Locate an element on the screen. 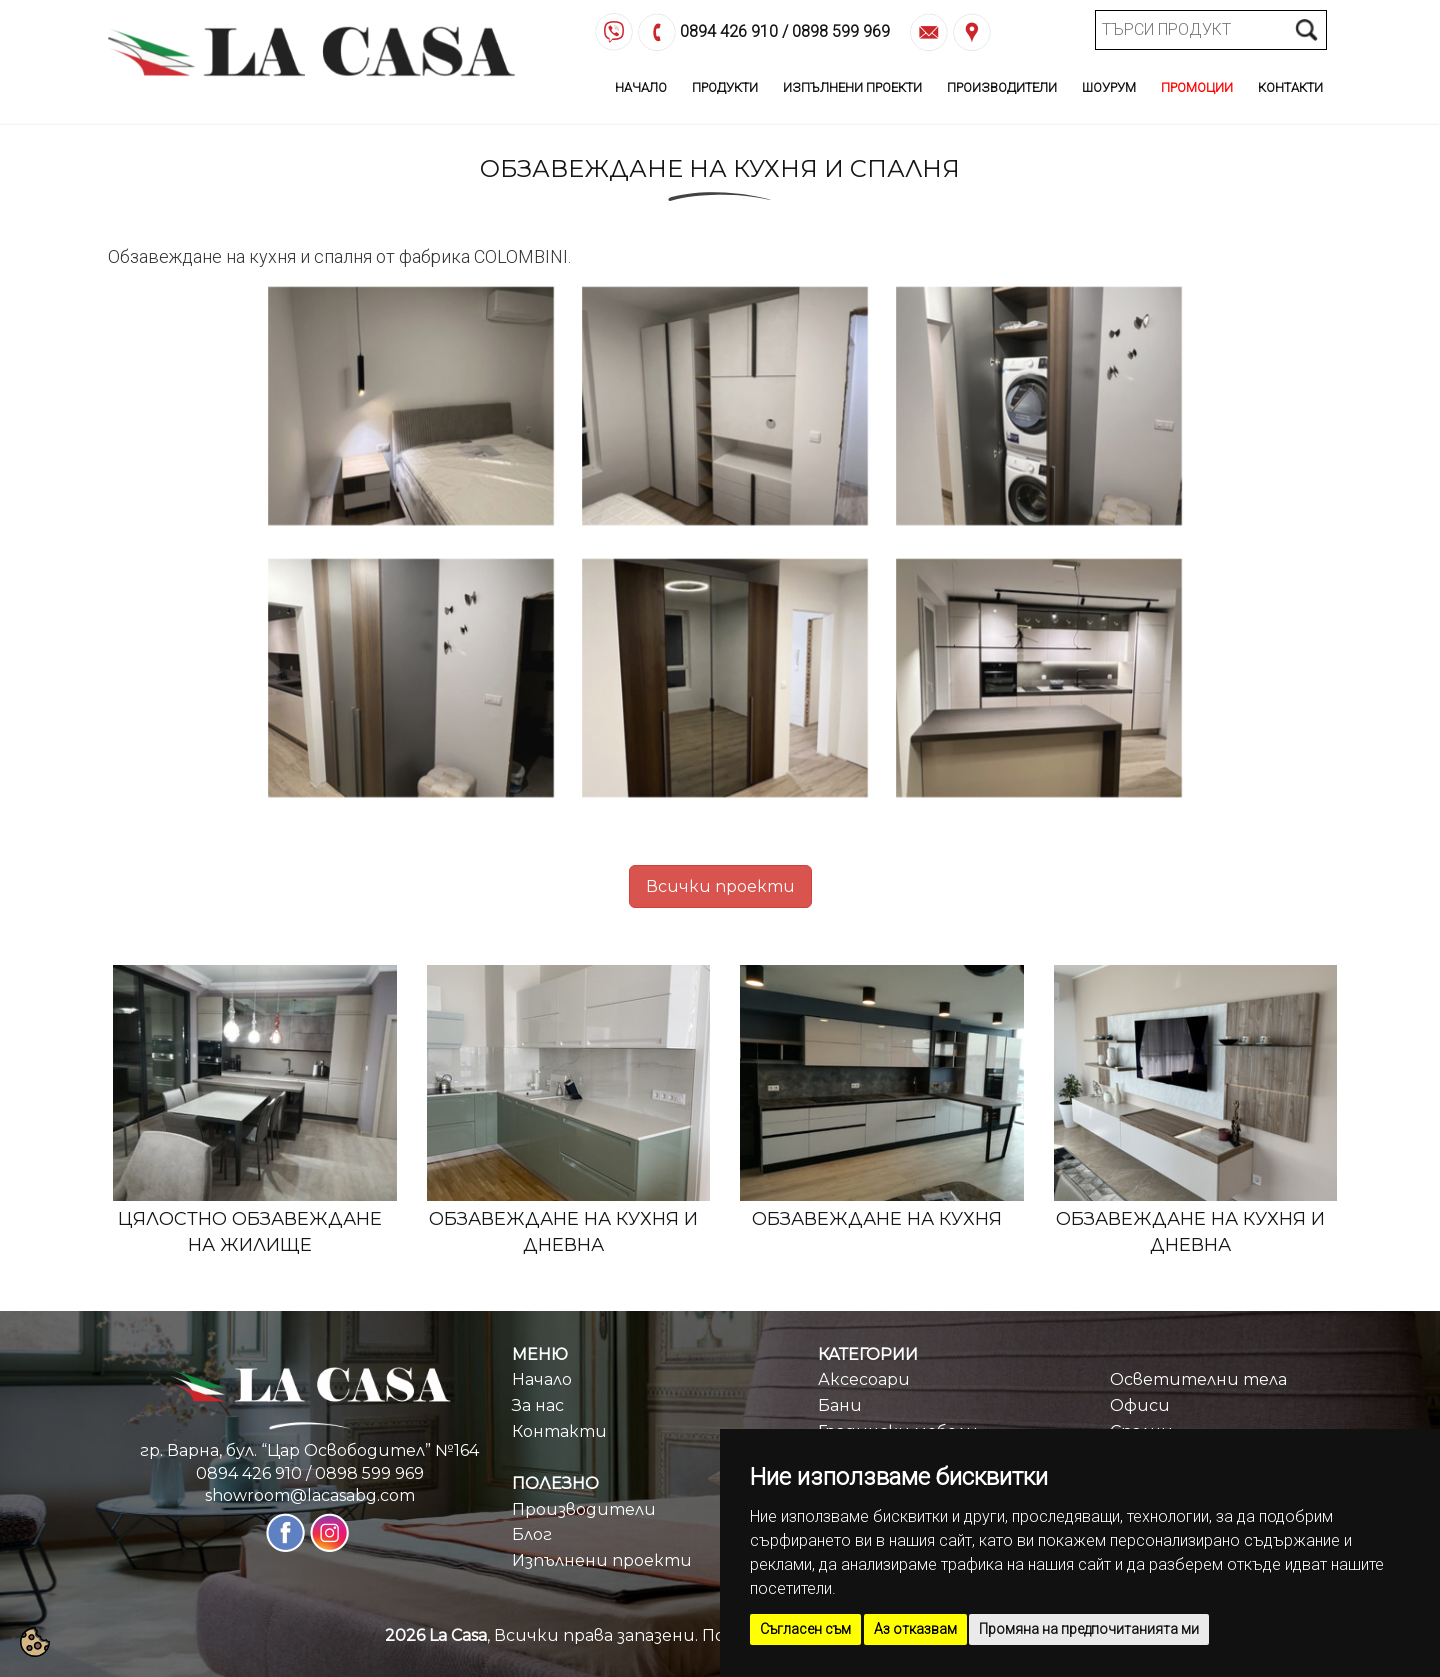 The image size is (1440, 1677). Шоурум is located at coordinates (1109, 87).